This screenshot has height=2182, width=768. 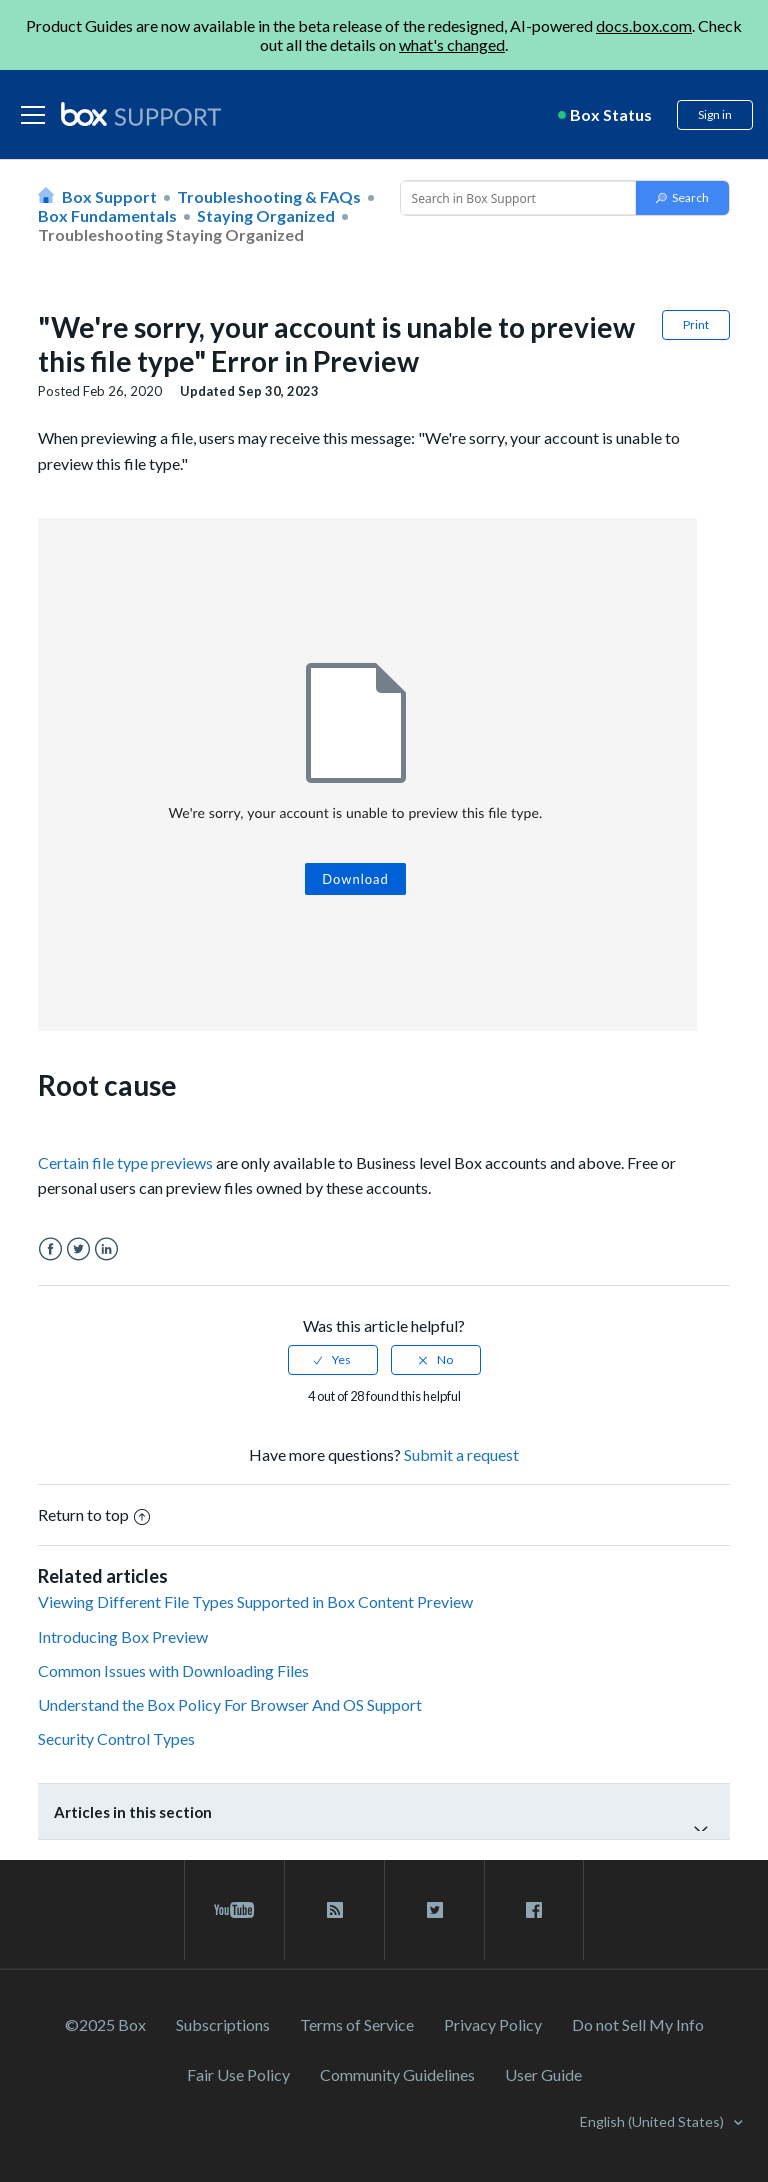 I want to click on Staying Organized, so click(x=266, y=215).